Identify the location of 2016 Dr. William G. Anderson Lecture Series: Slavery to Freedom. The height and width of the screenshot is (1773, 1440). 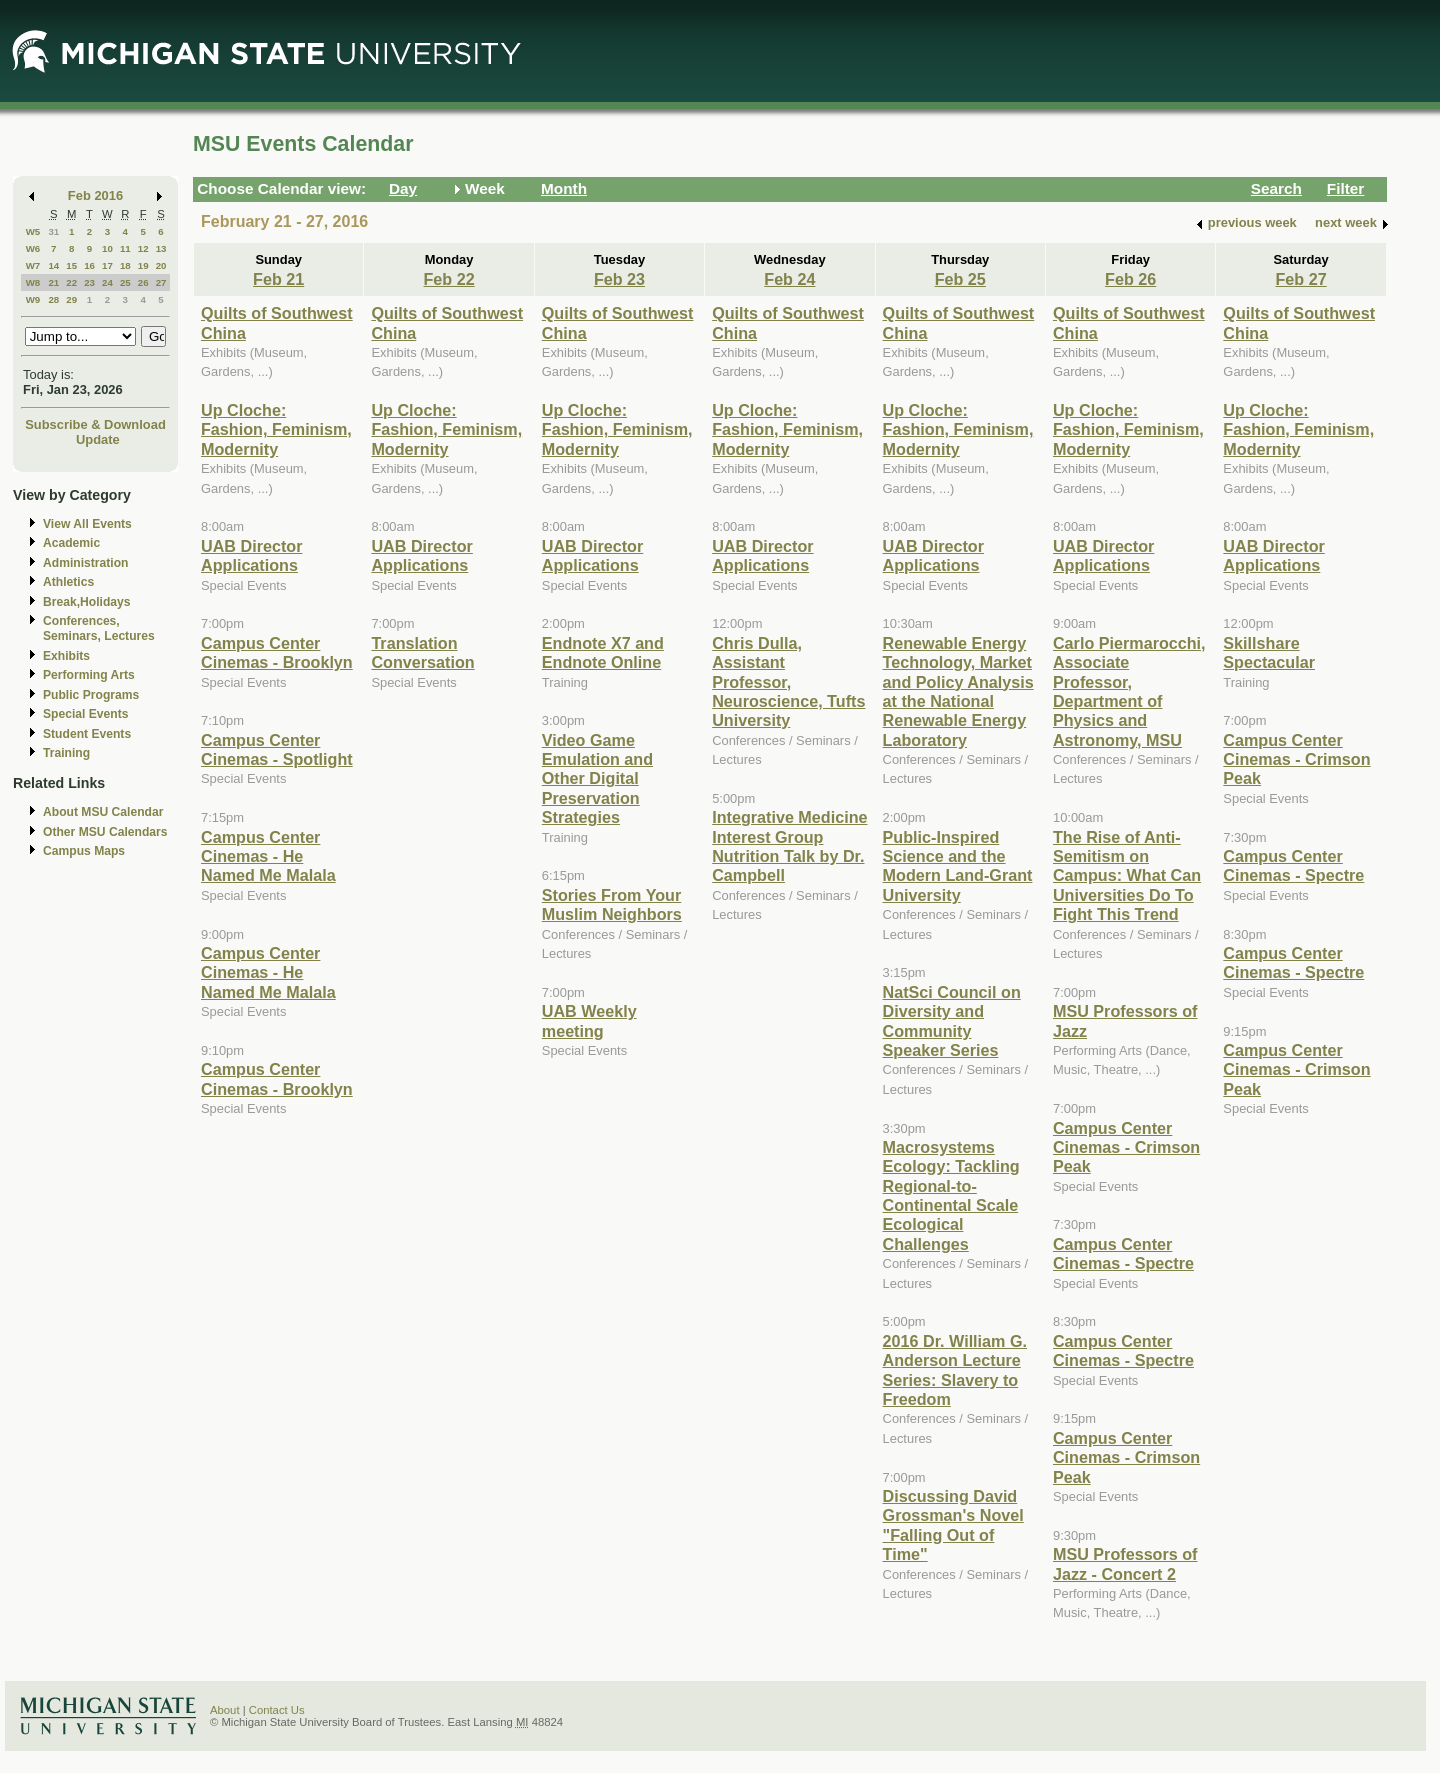
(955, 1370).